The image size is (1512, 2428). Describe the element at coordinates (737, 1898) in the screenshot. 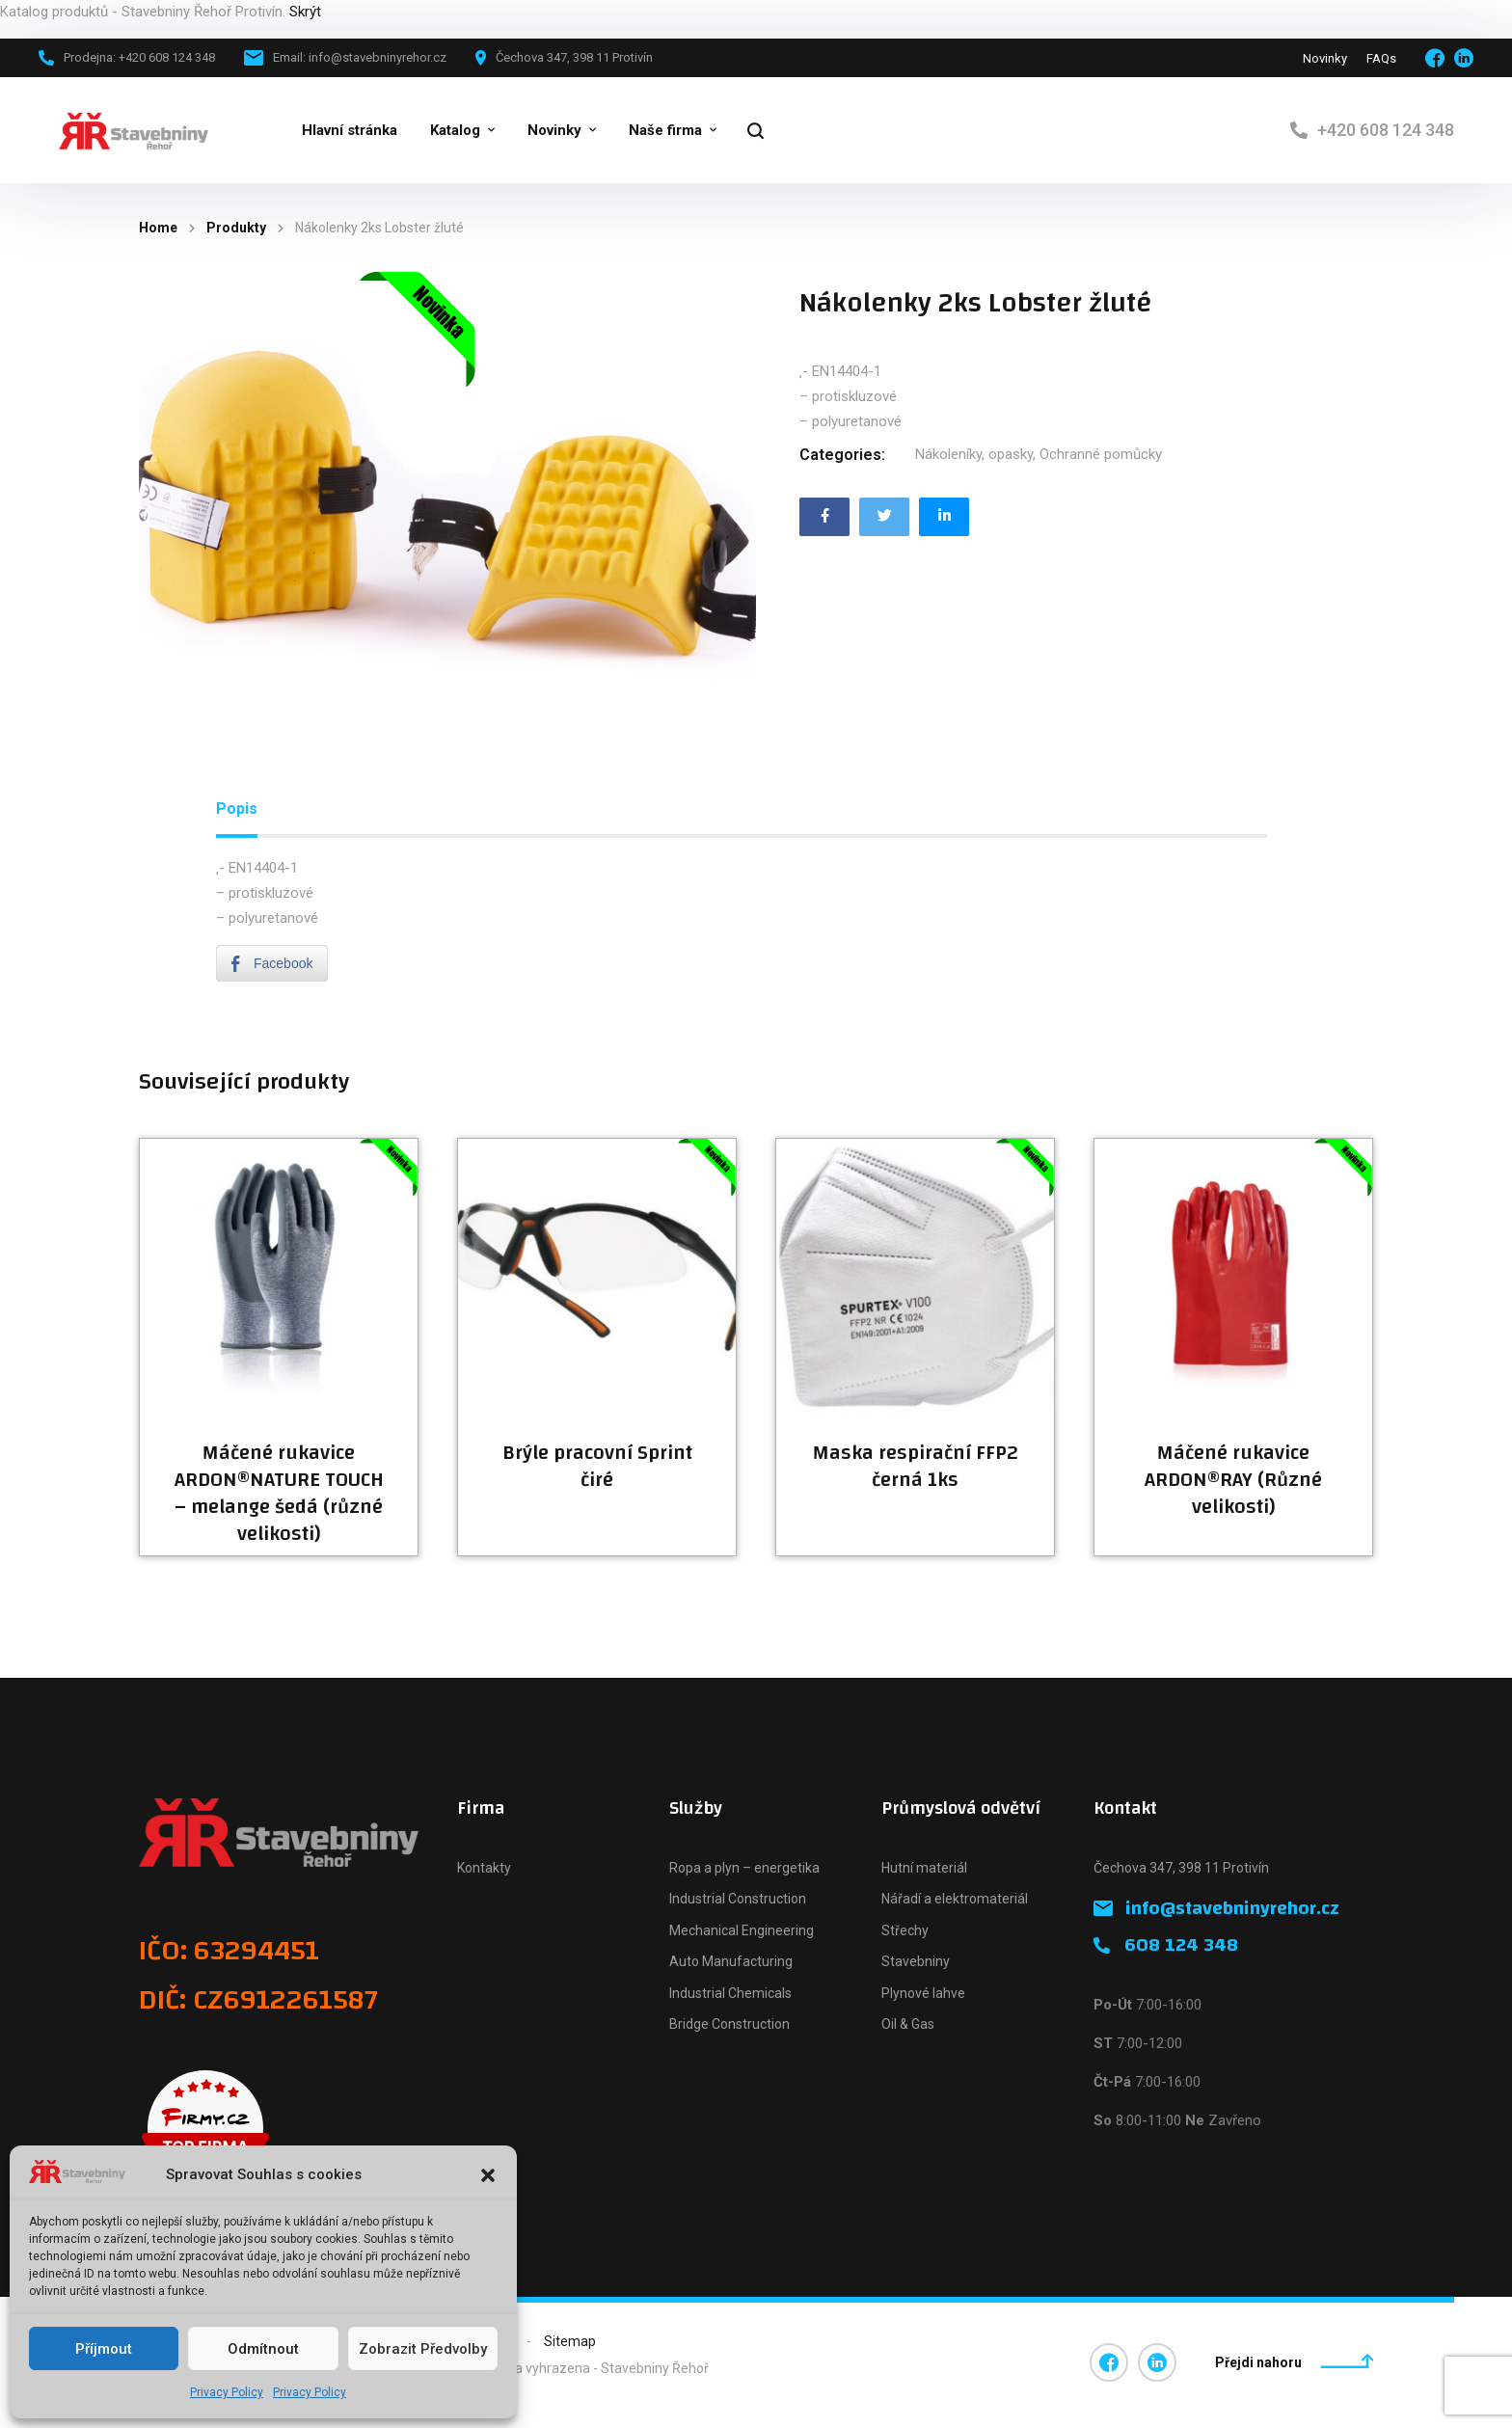

I see `Industrial Construction` at that location.